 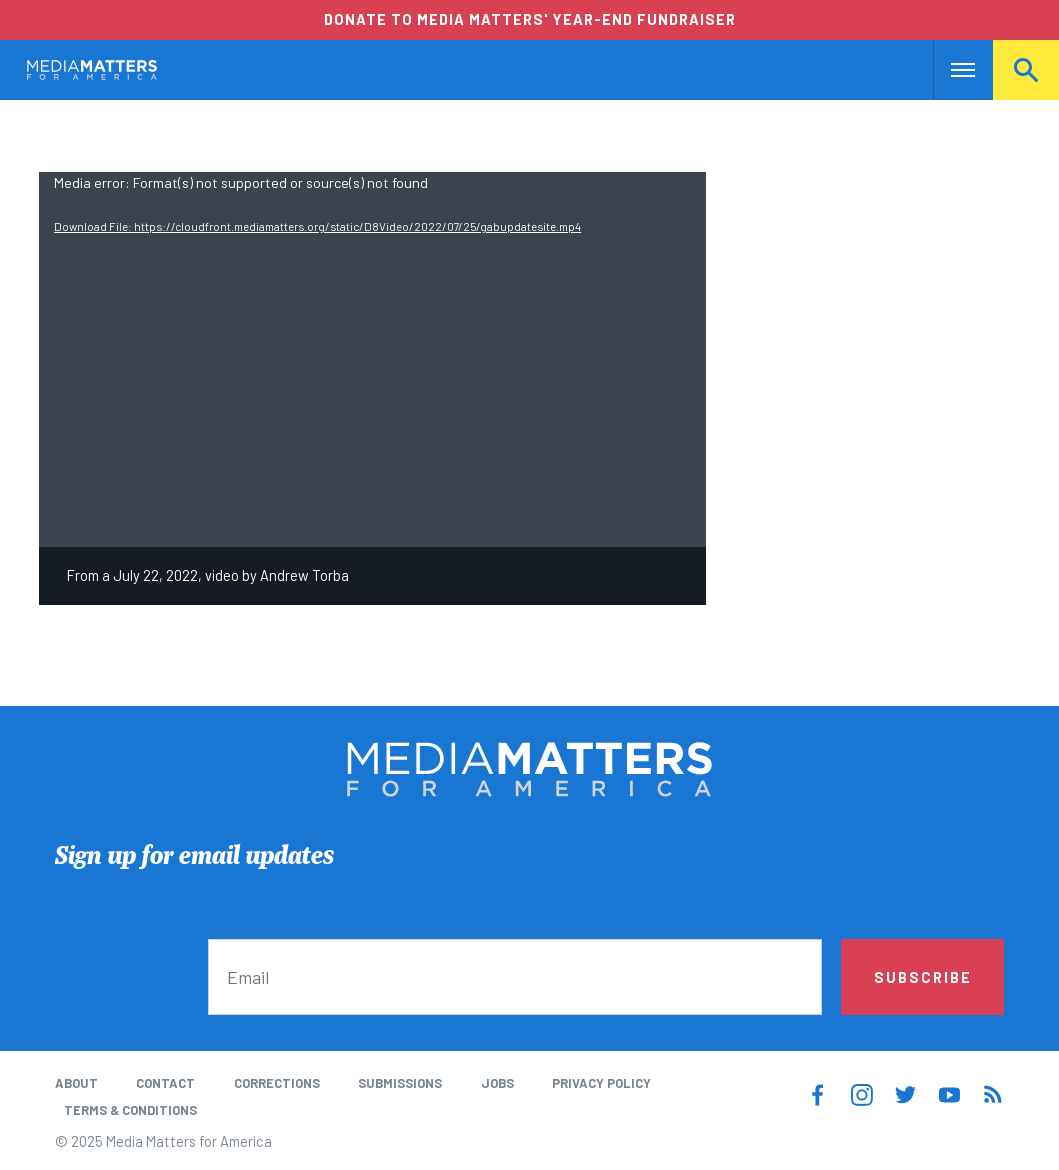 What do you see at coordinates (1026, 70) in the screenshot?
I see `Search` at bounding box center [1026, 70].